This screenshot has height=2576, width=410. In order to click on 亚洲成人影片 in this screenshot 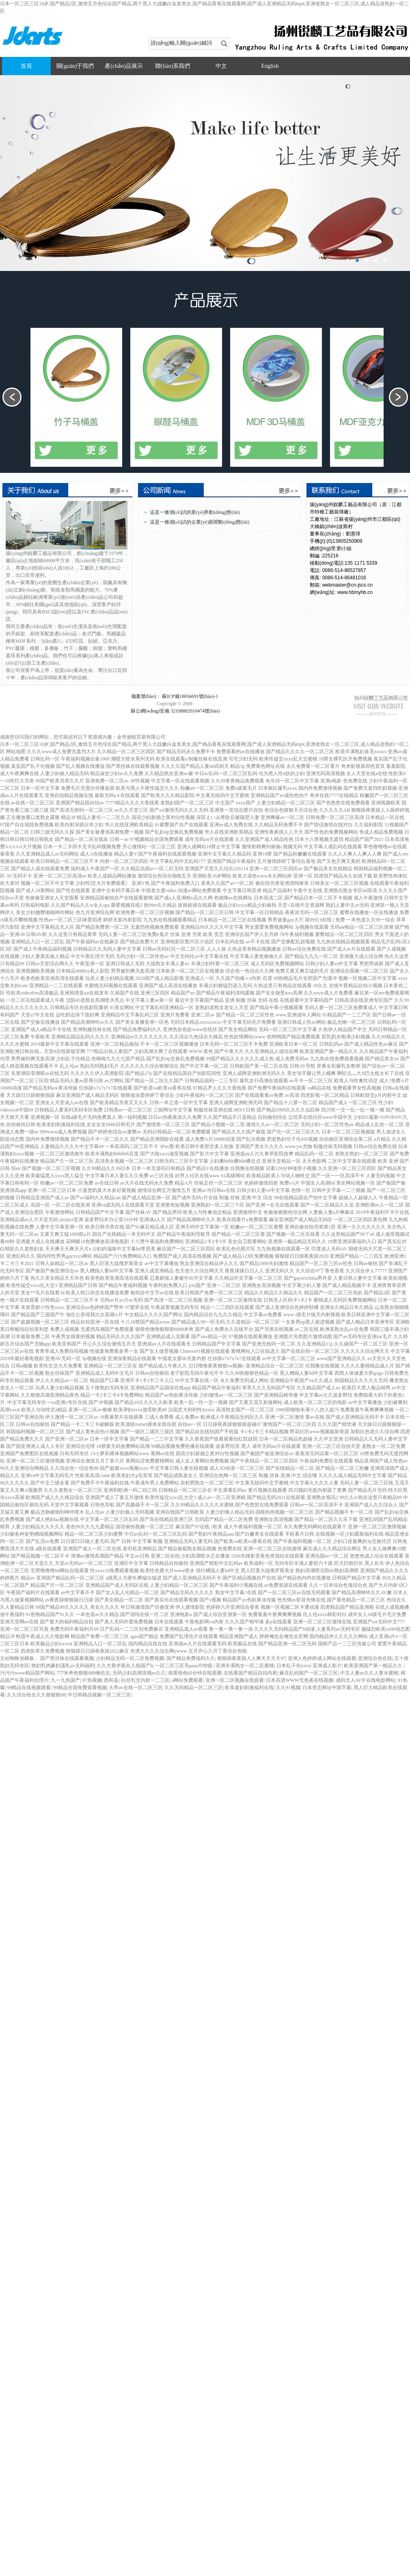, I will do `click(327, 1665)`.